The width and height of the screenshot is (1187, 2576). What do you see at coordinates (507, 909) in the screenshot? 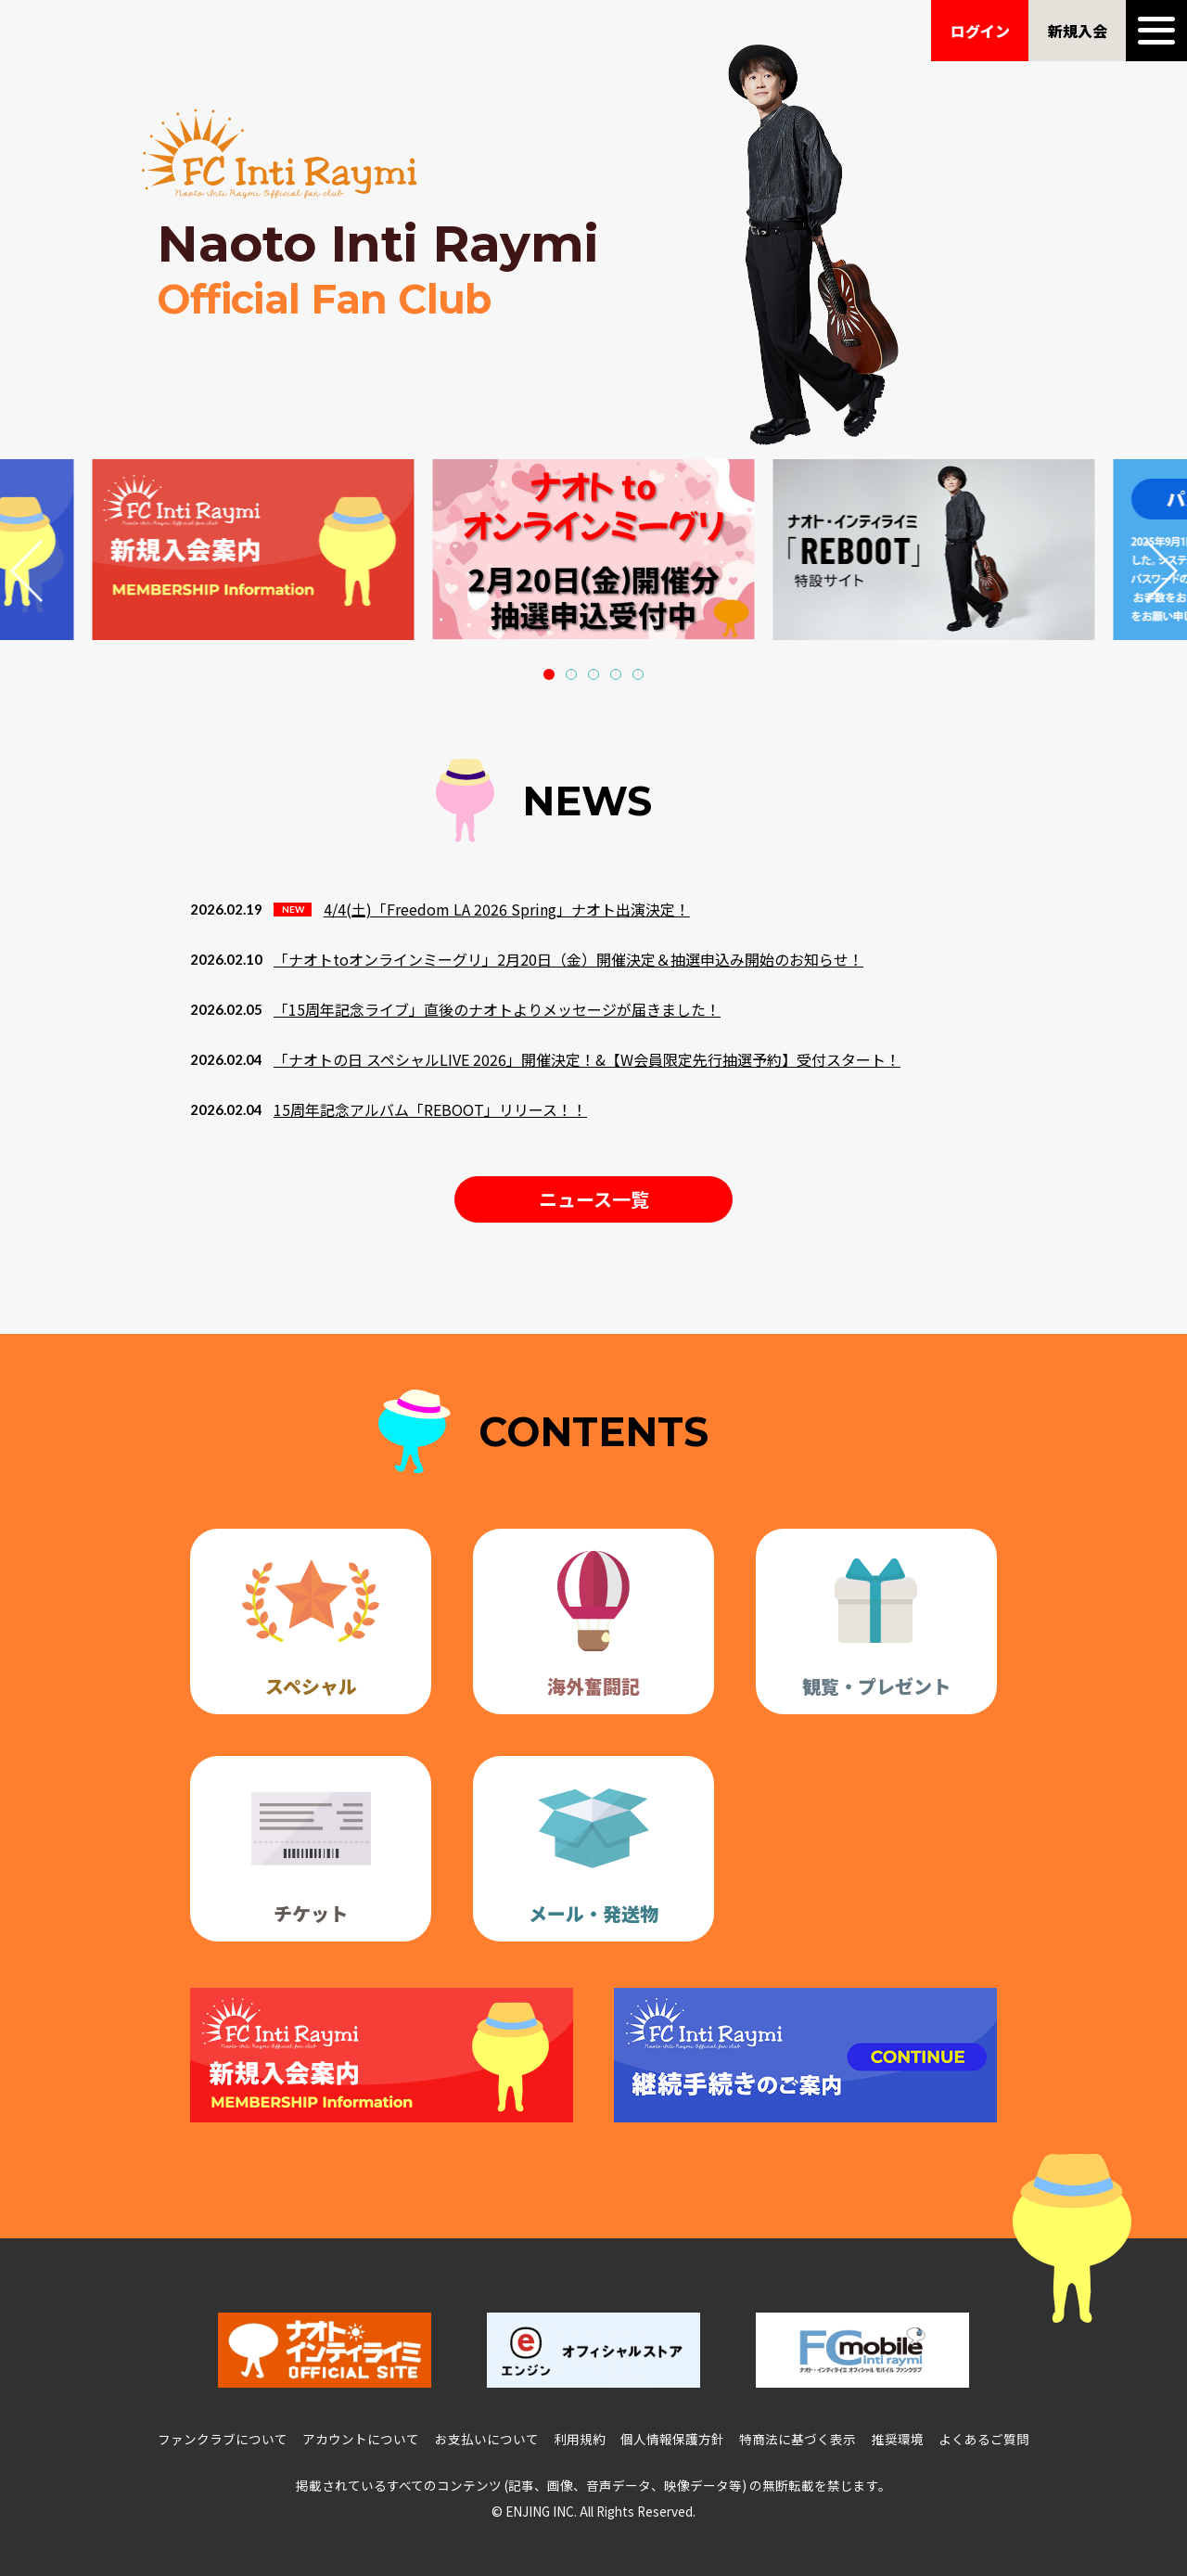
I see `4/4(土)「Freedom LA 2026 Spring」ナオト出演決定！` at bounding box center [507, 909].